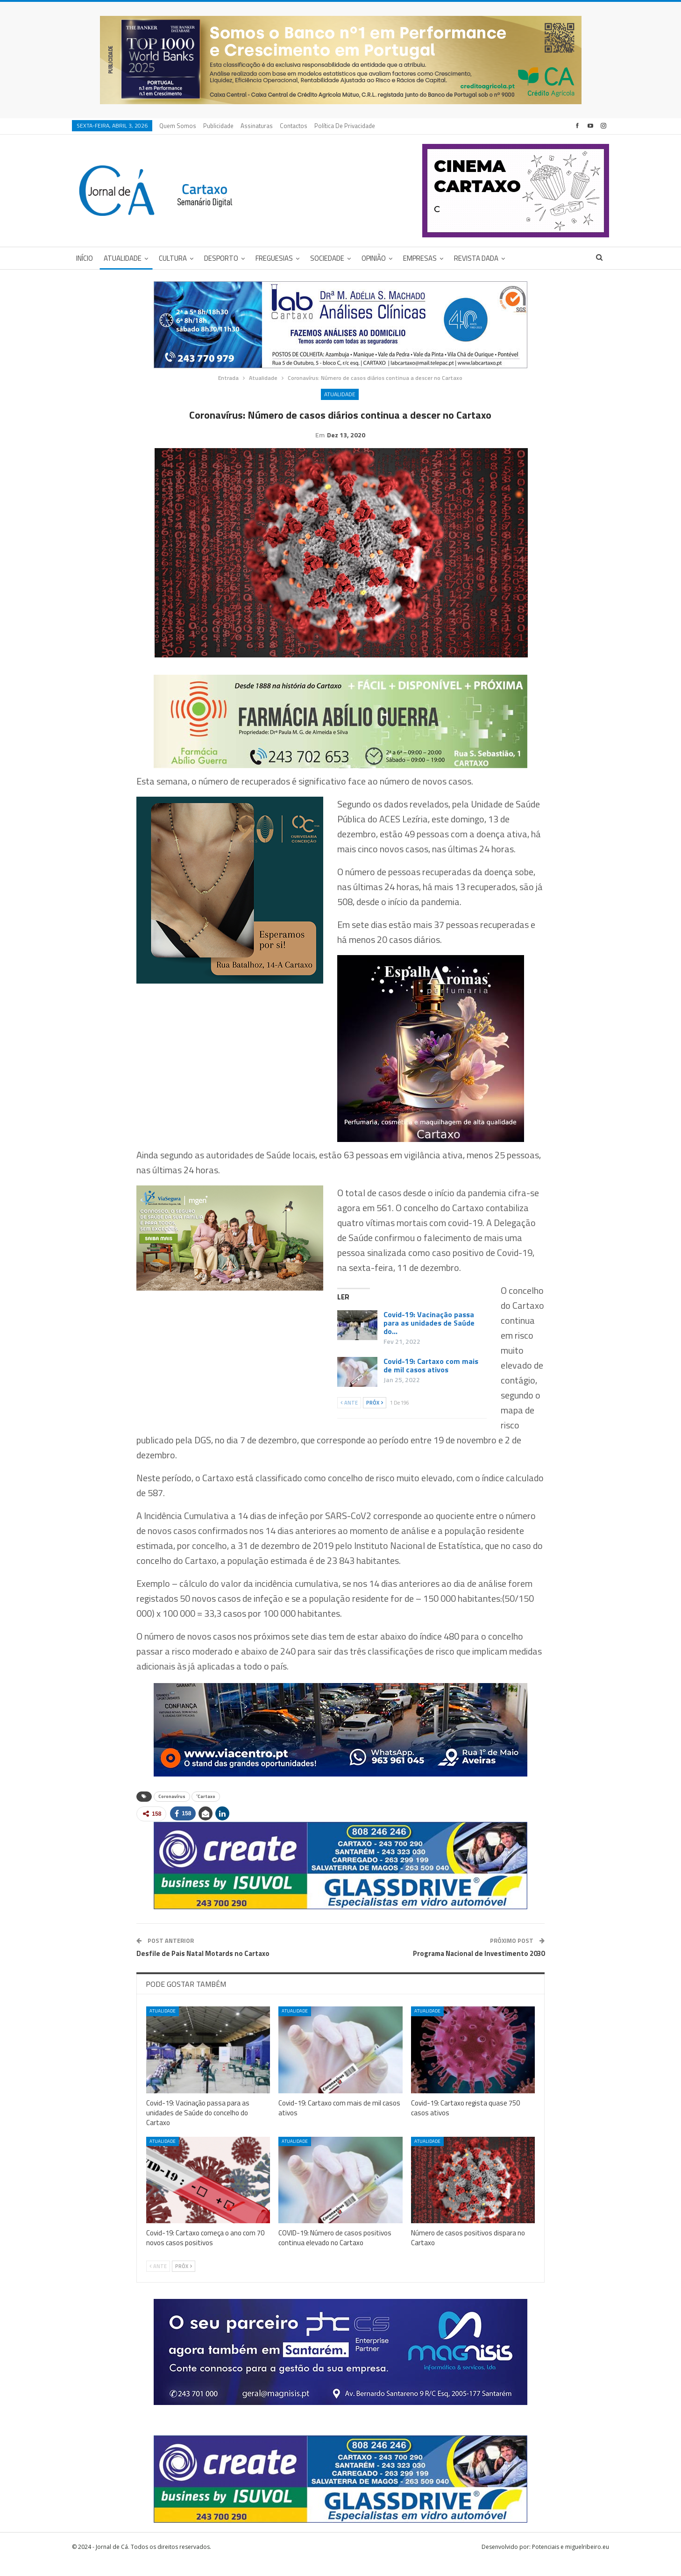 The height and width of the screenshot is (2576, 681). I want to click on Início, so click(84, 258).